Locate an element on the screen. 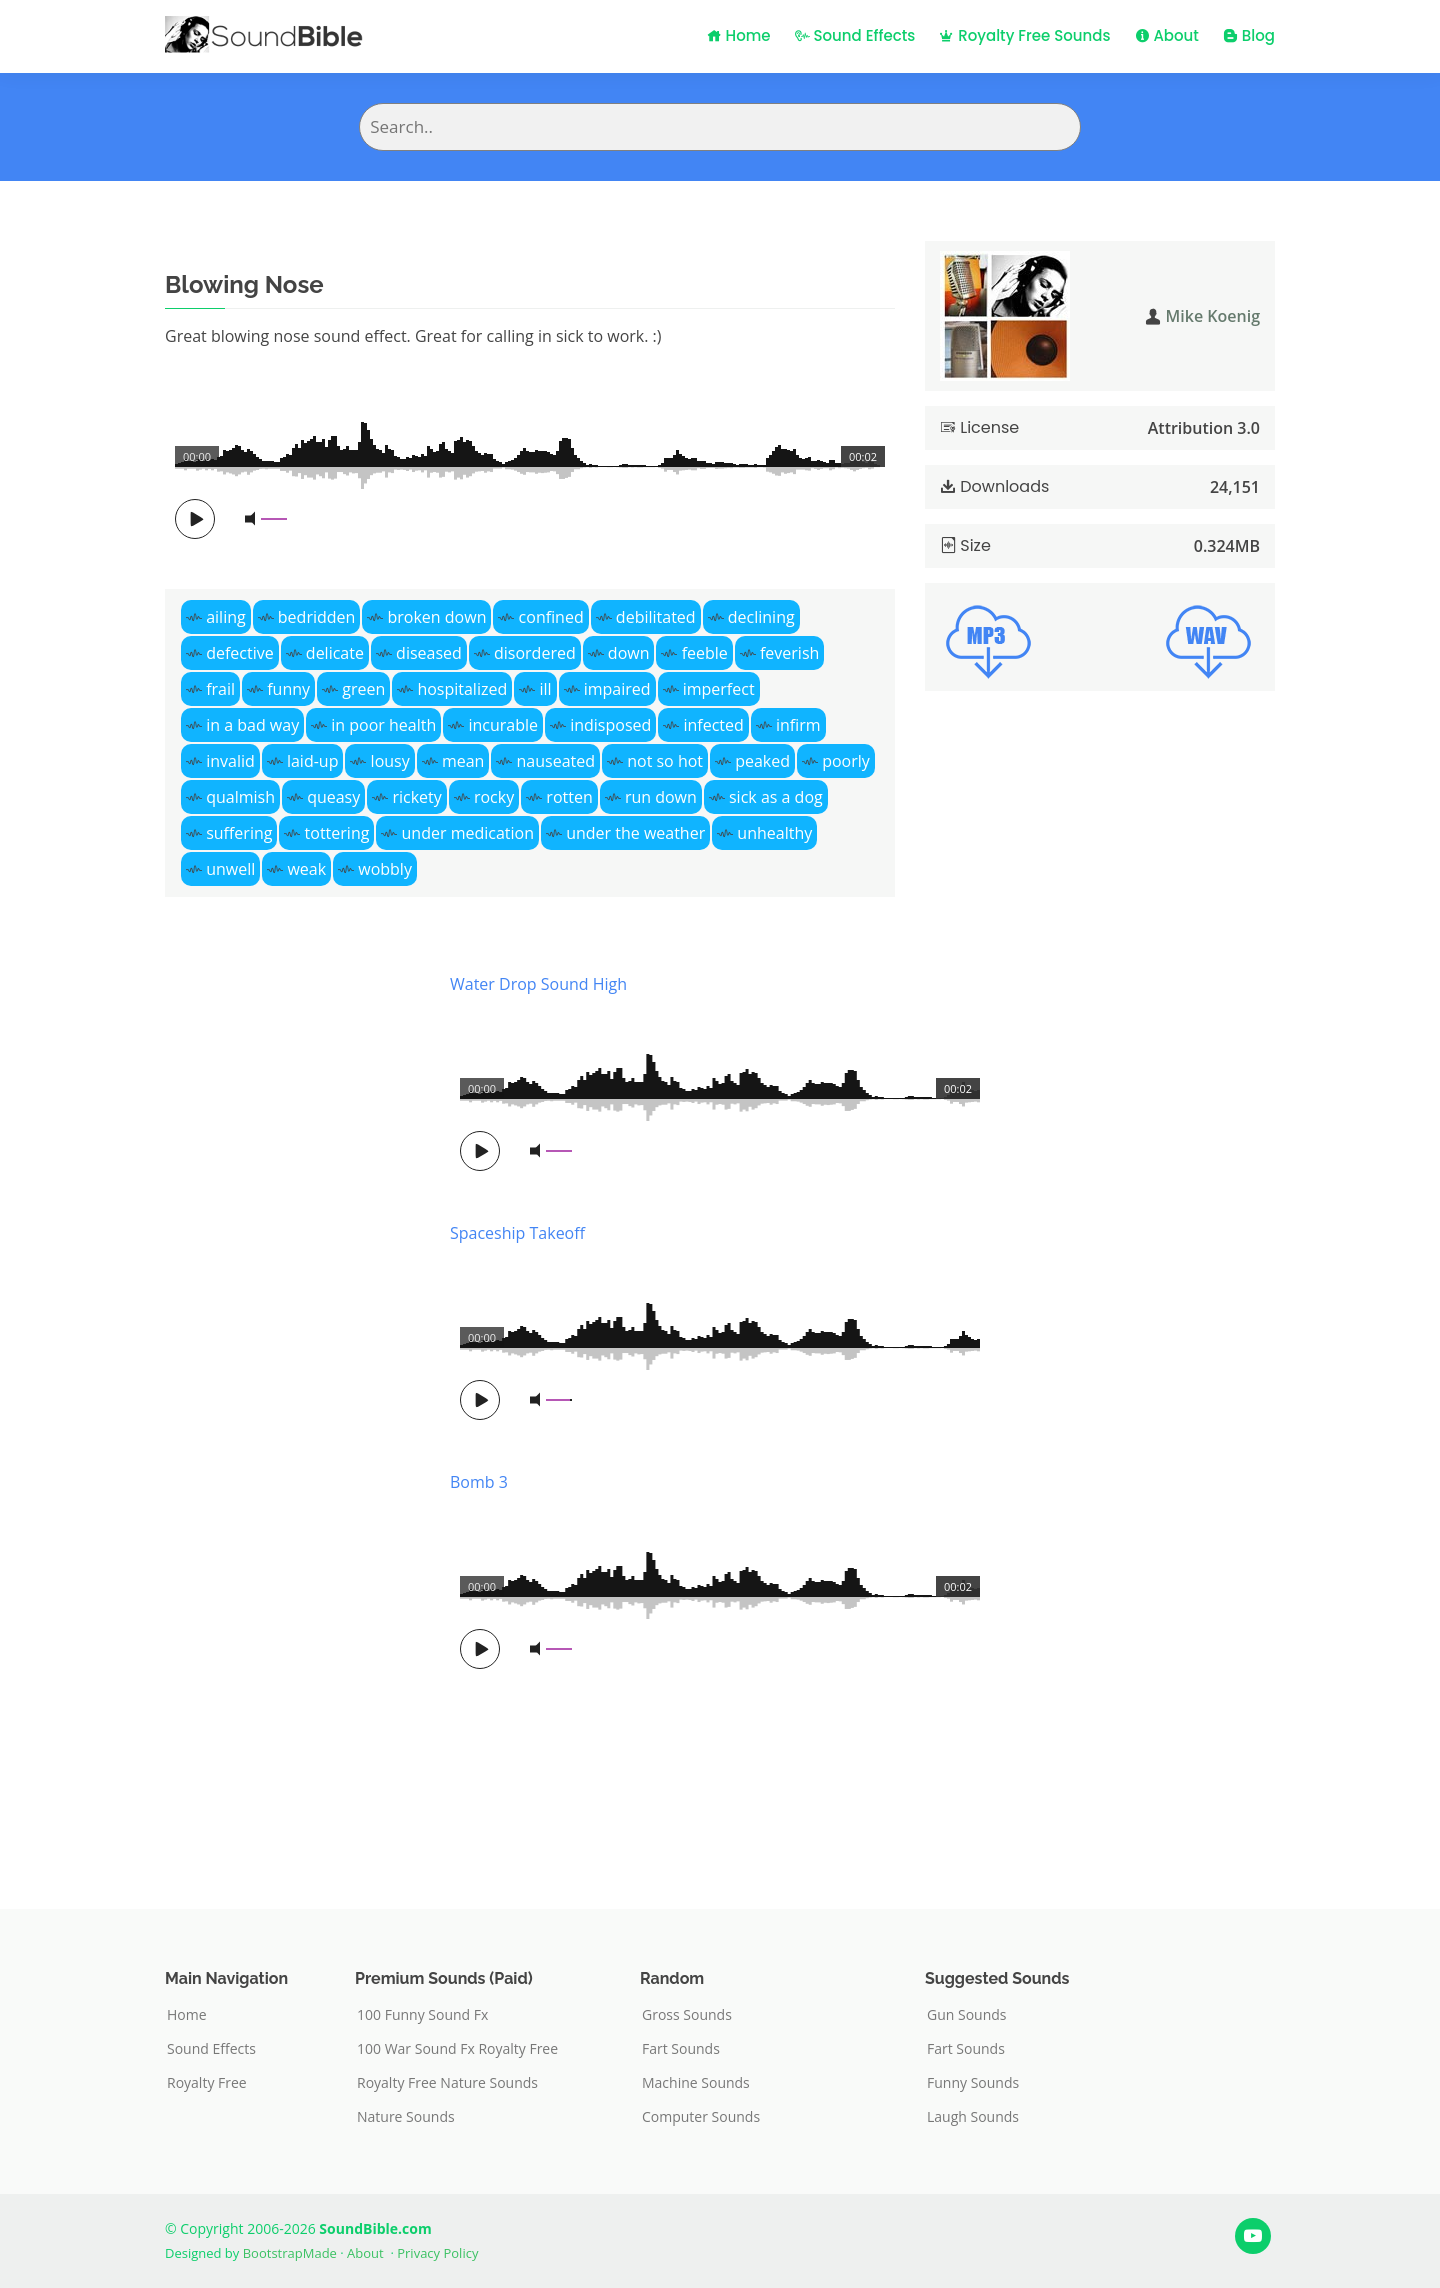  impaired is located at coordinates (617, 689).